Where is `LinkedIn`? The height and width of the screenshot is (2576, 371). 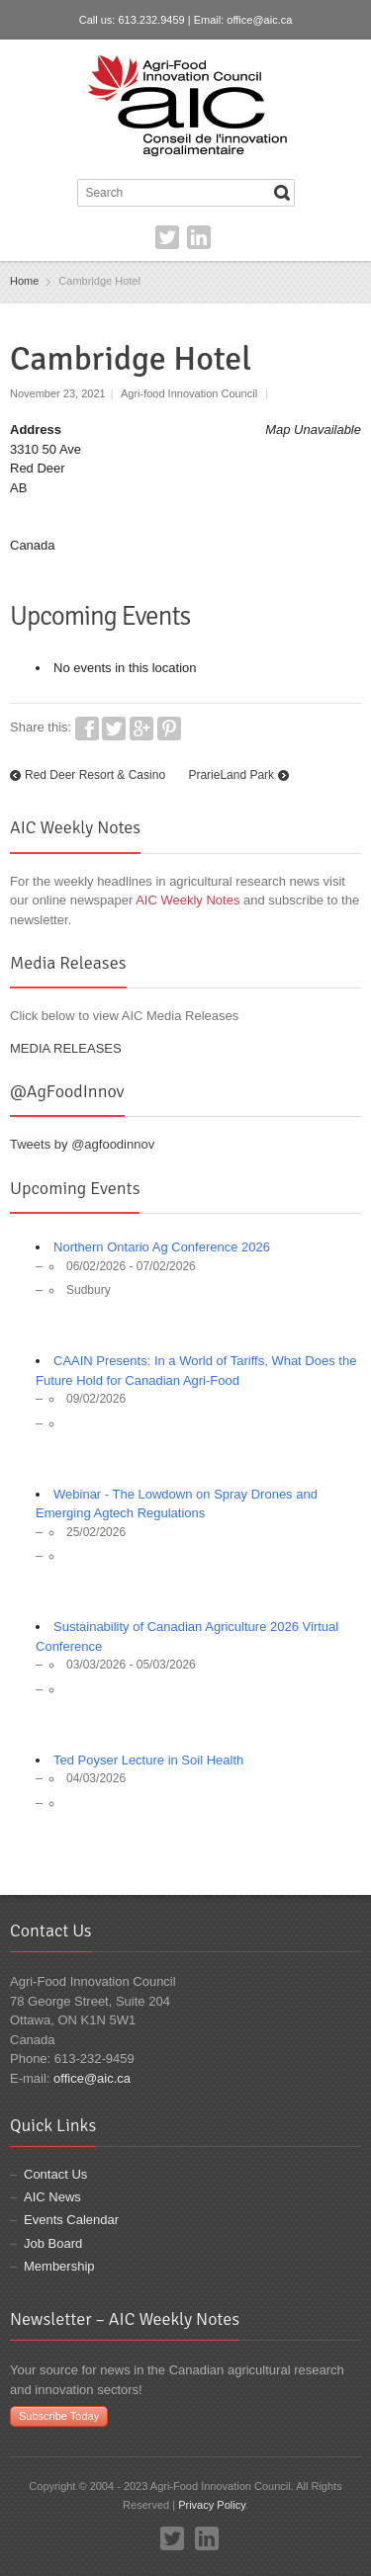 LinkedIn is located at coordinates (199, 237).